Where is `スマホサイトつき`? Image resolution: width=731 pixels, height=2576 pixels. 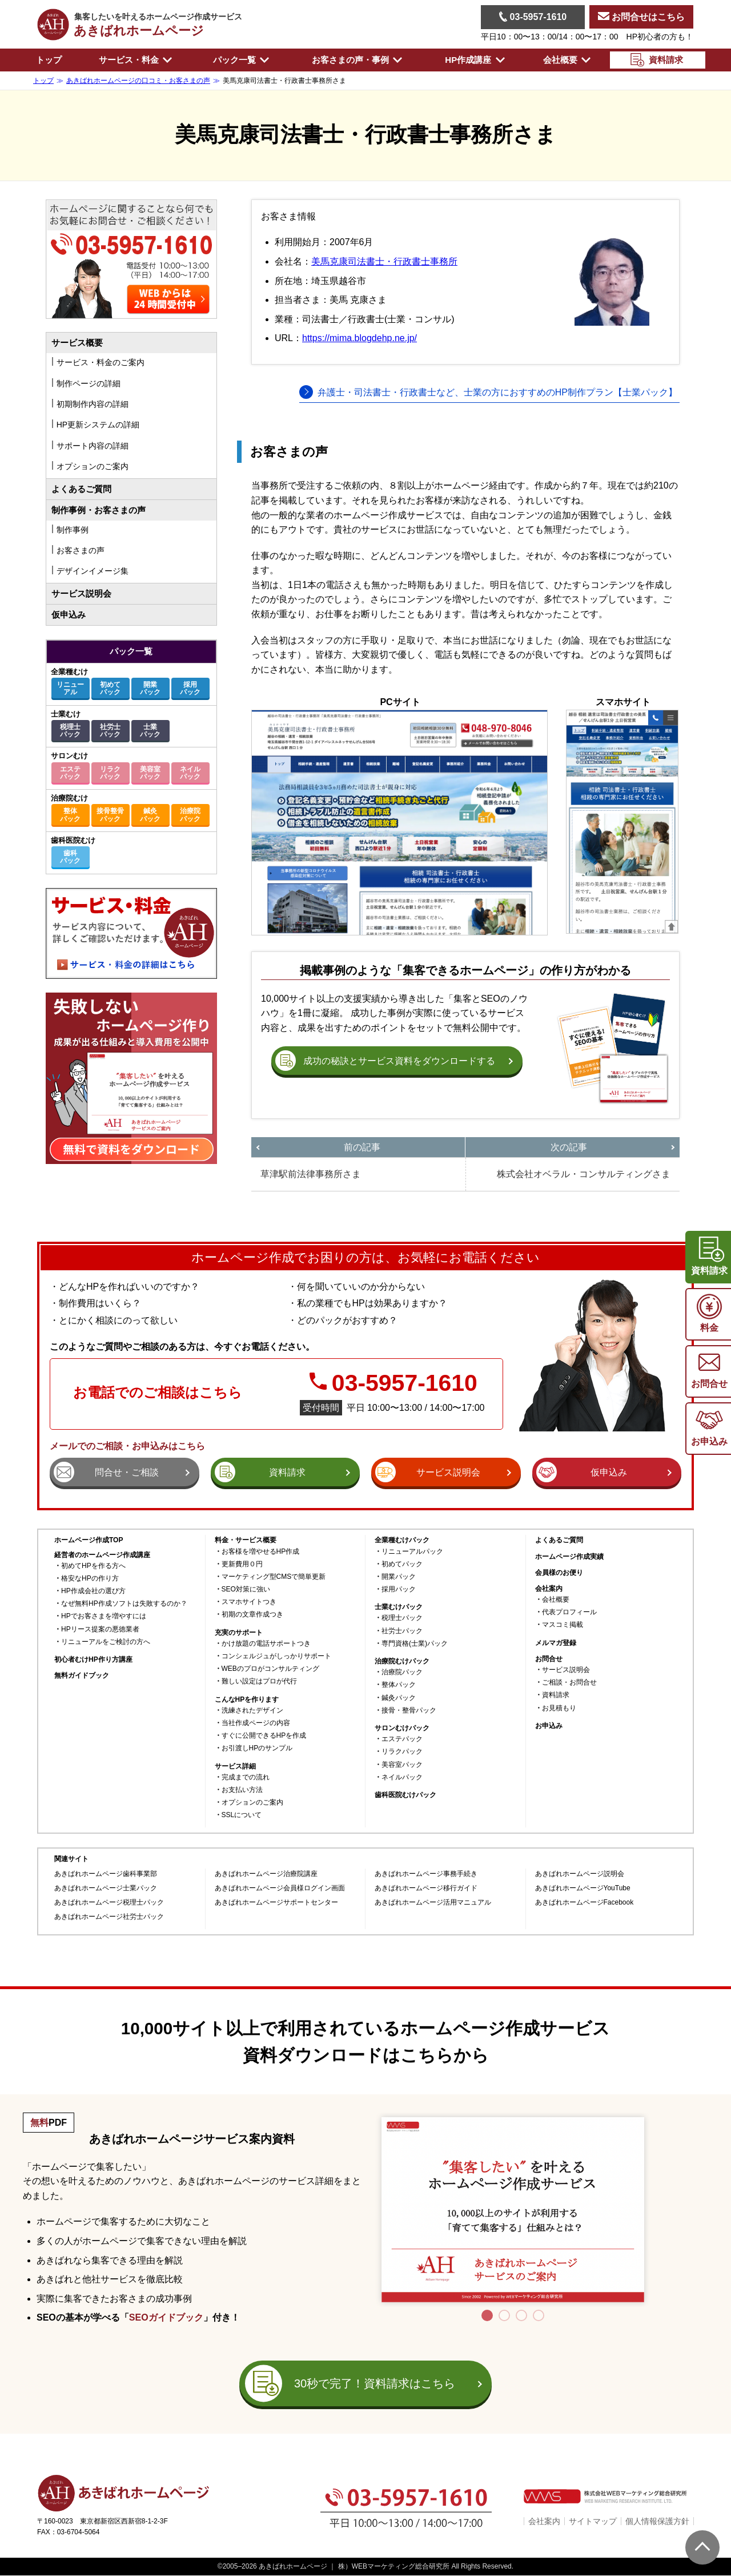 スマホサイトつき is located at coordinates (249, 1602).